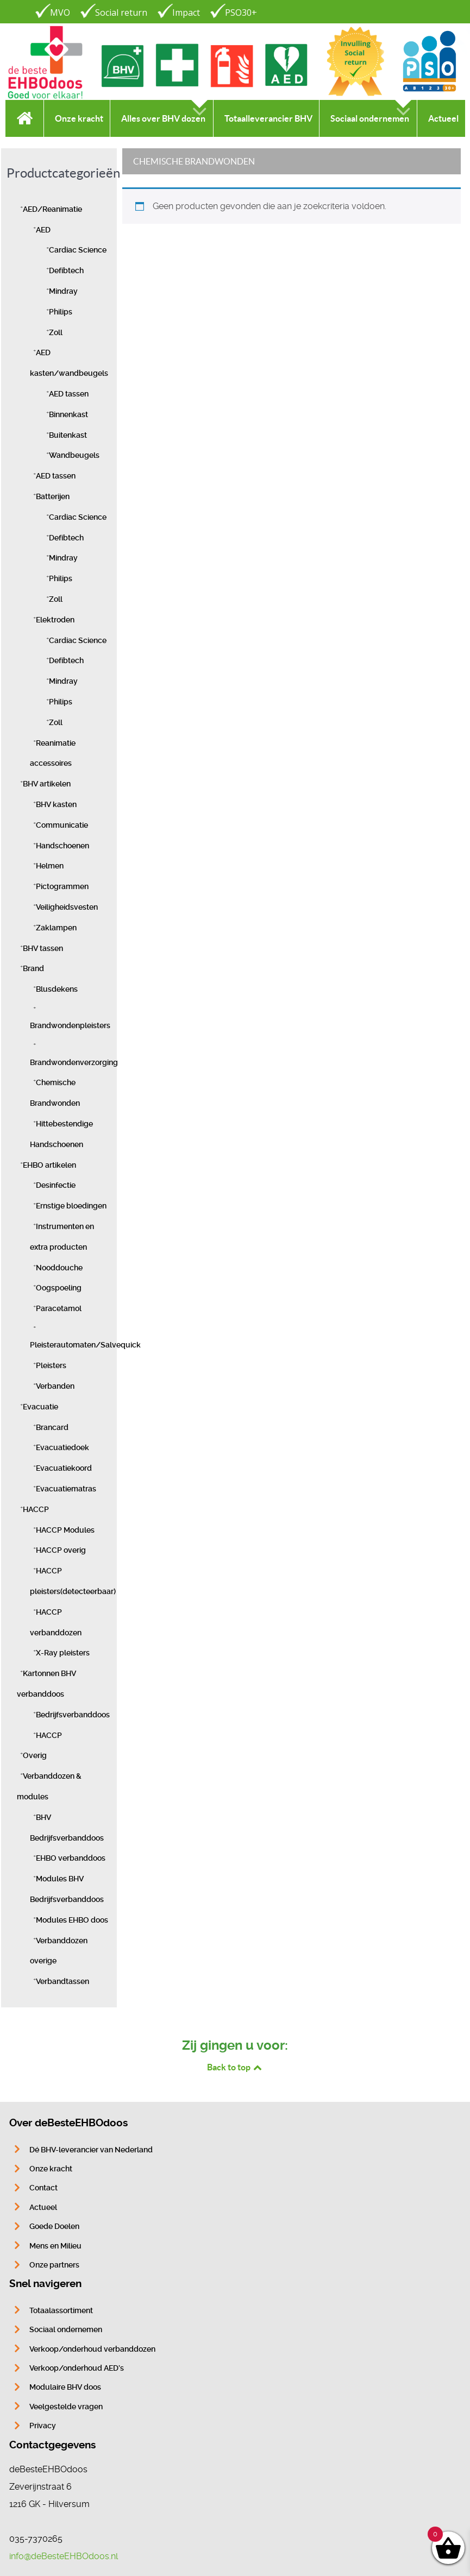  Describe the element at coordinates (36, 1509) in the screenshot. I see `HACCP` at that location.